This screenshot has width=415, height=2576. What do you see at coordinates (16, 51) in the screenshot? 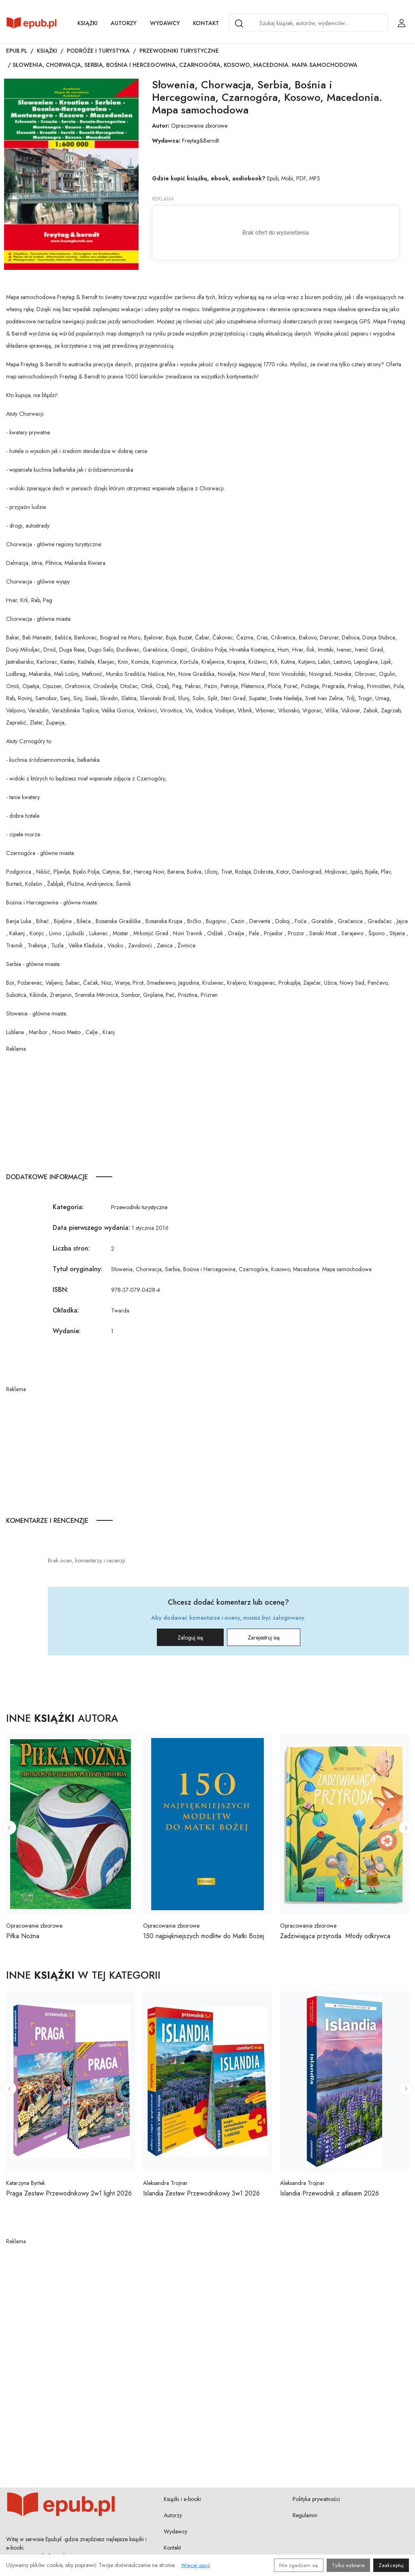
I see `Epub.pl` at bounding box center [16, 51].